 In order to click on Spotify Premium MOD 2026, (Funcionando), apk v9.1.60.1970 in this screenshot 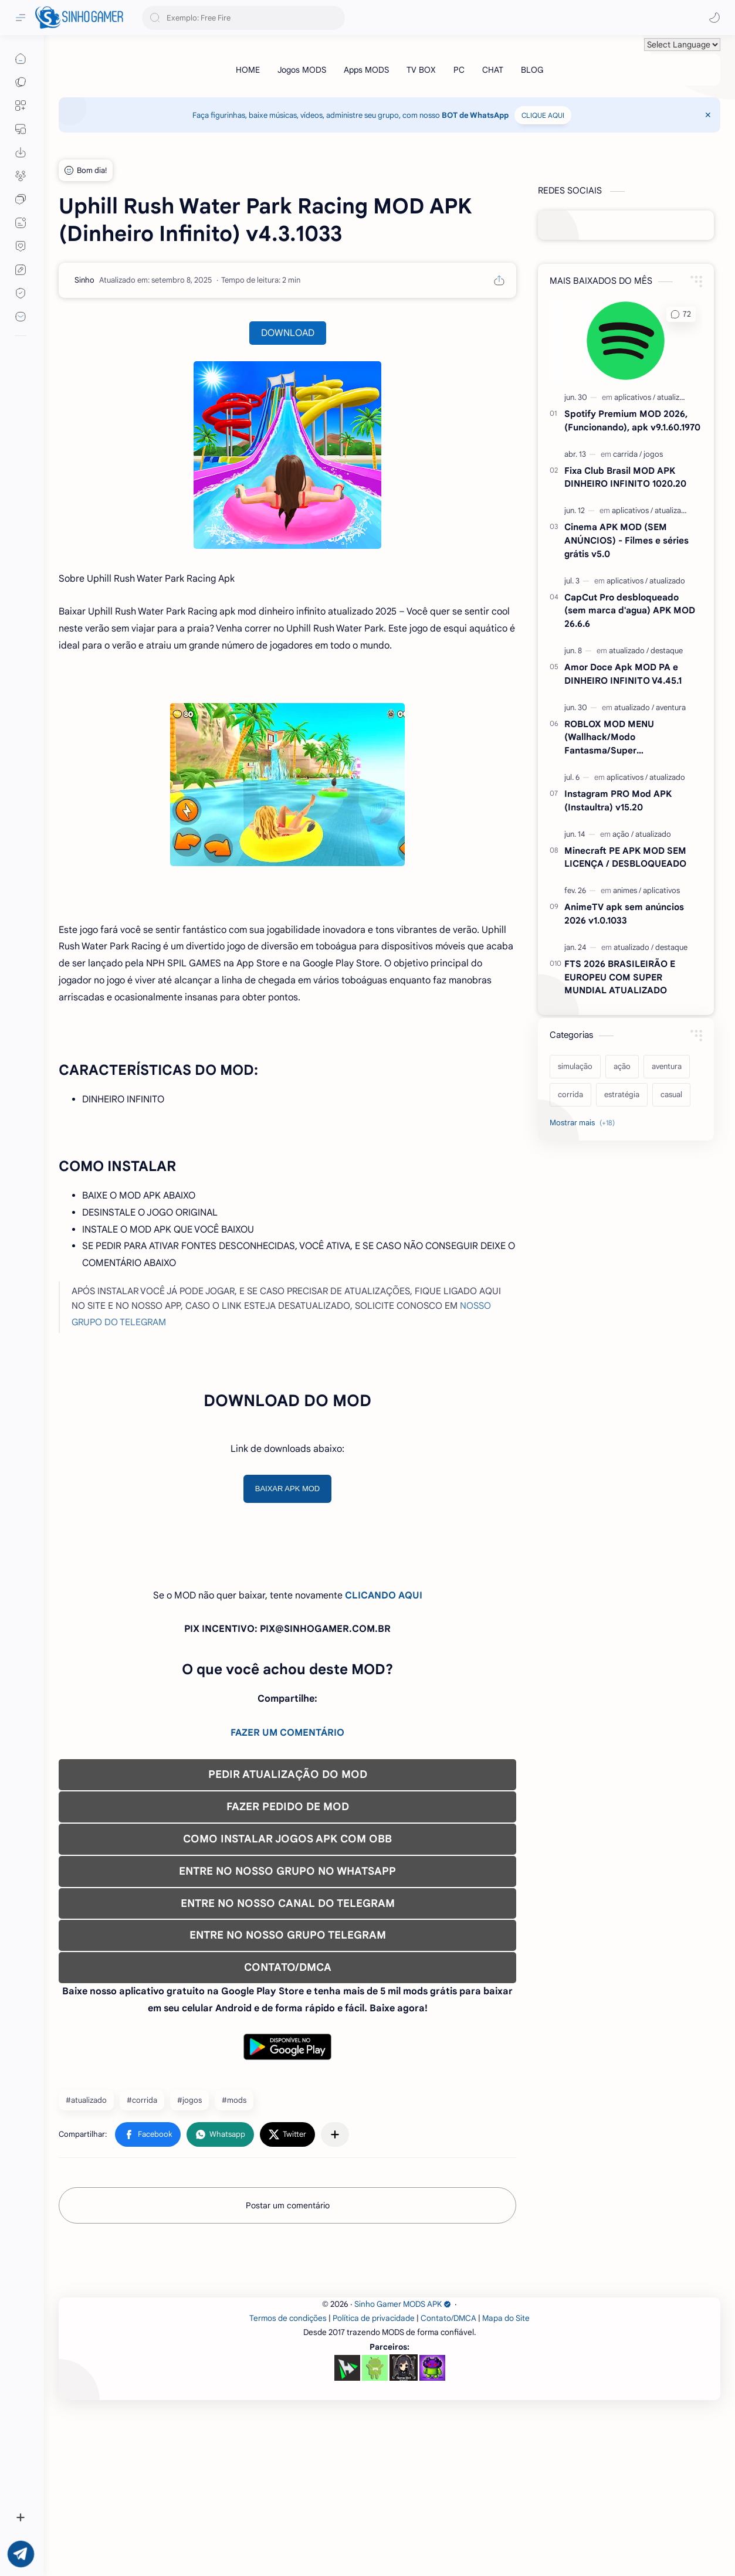, I will do `click(632, 420)`.